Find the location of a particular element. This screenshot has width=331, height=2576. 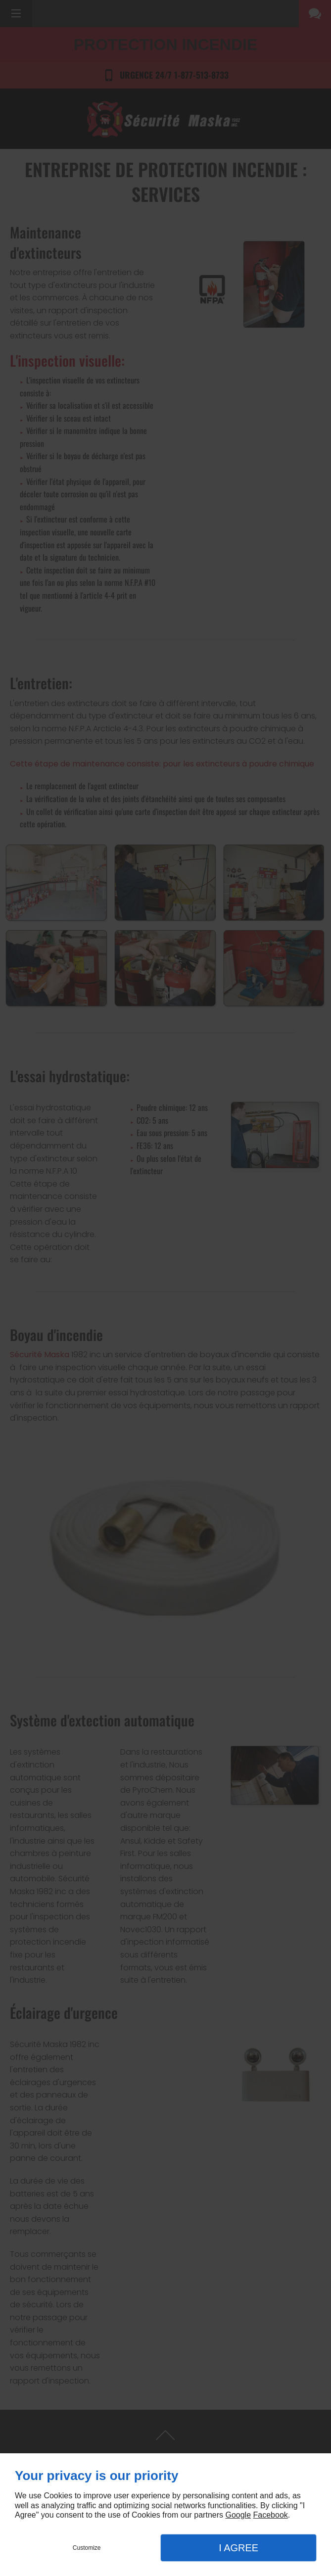

Google is located at coordinates (238, 2515).